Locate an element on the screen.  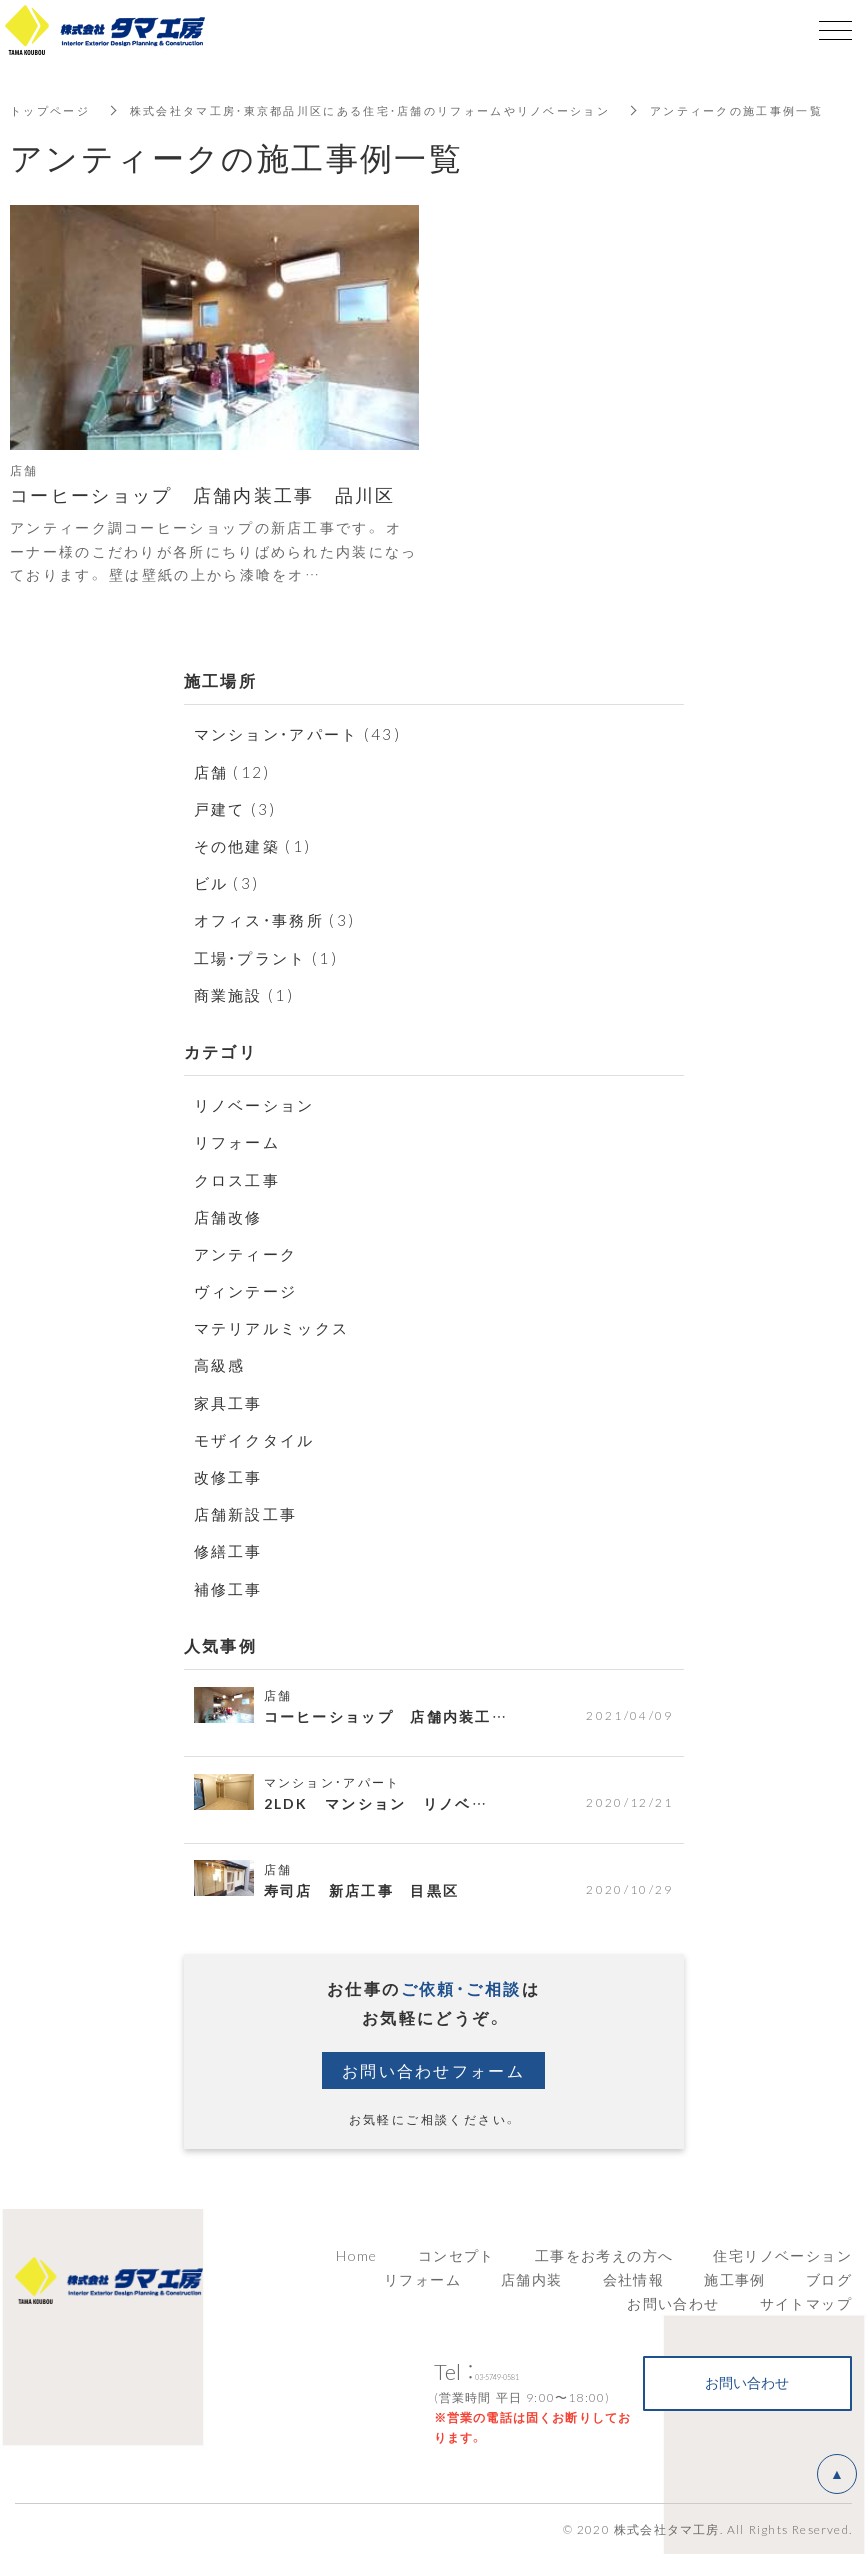
オフィス・事務所 (3) is located at coordinates (280, 919).